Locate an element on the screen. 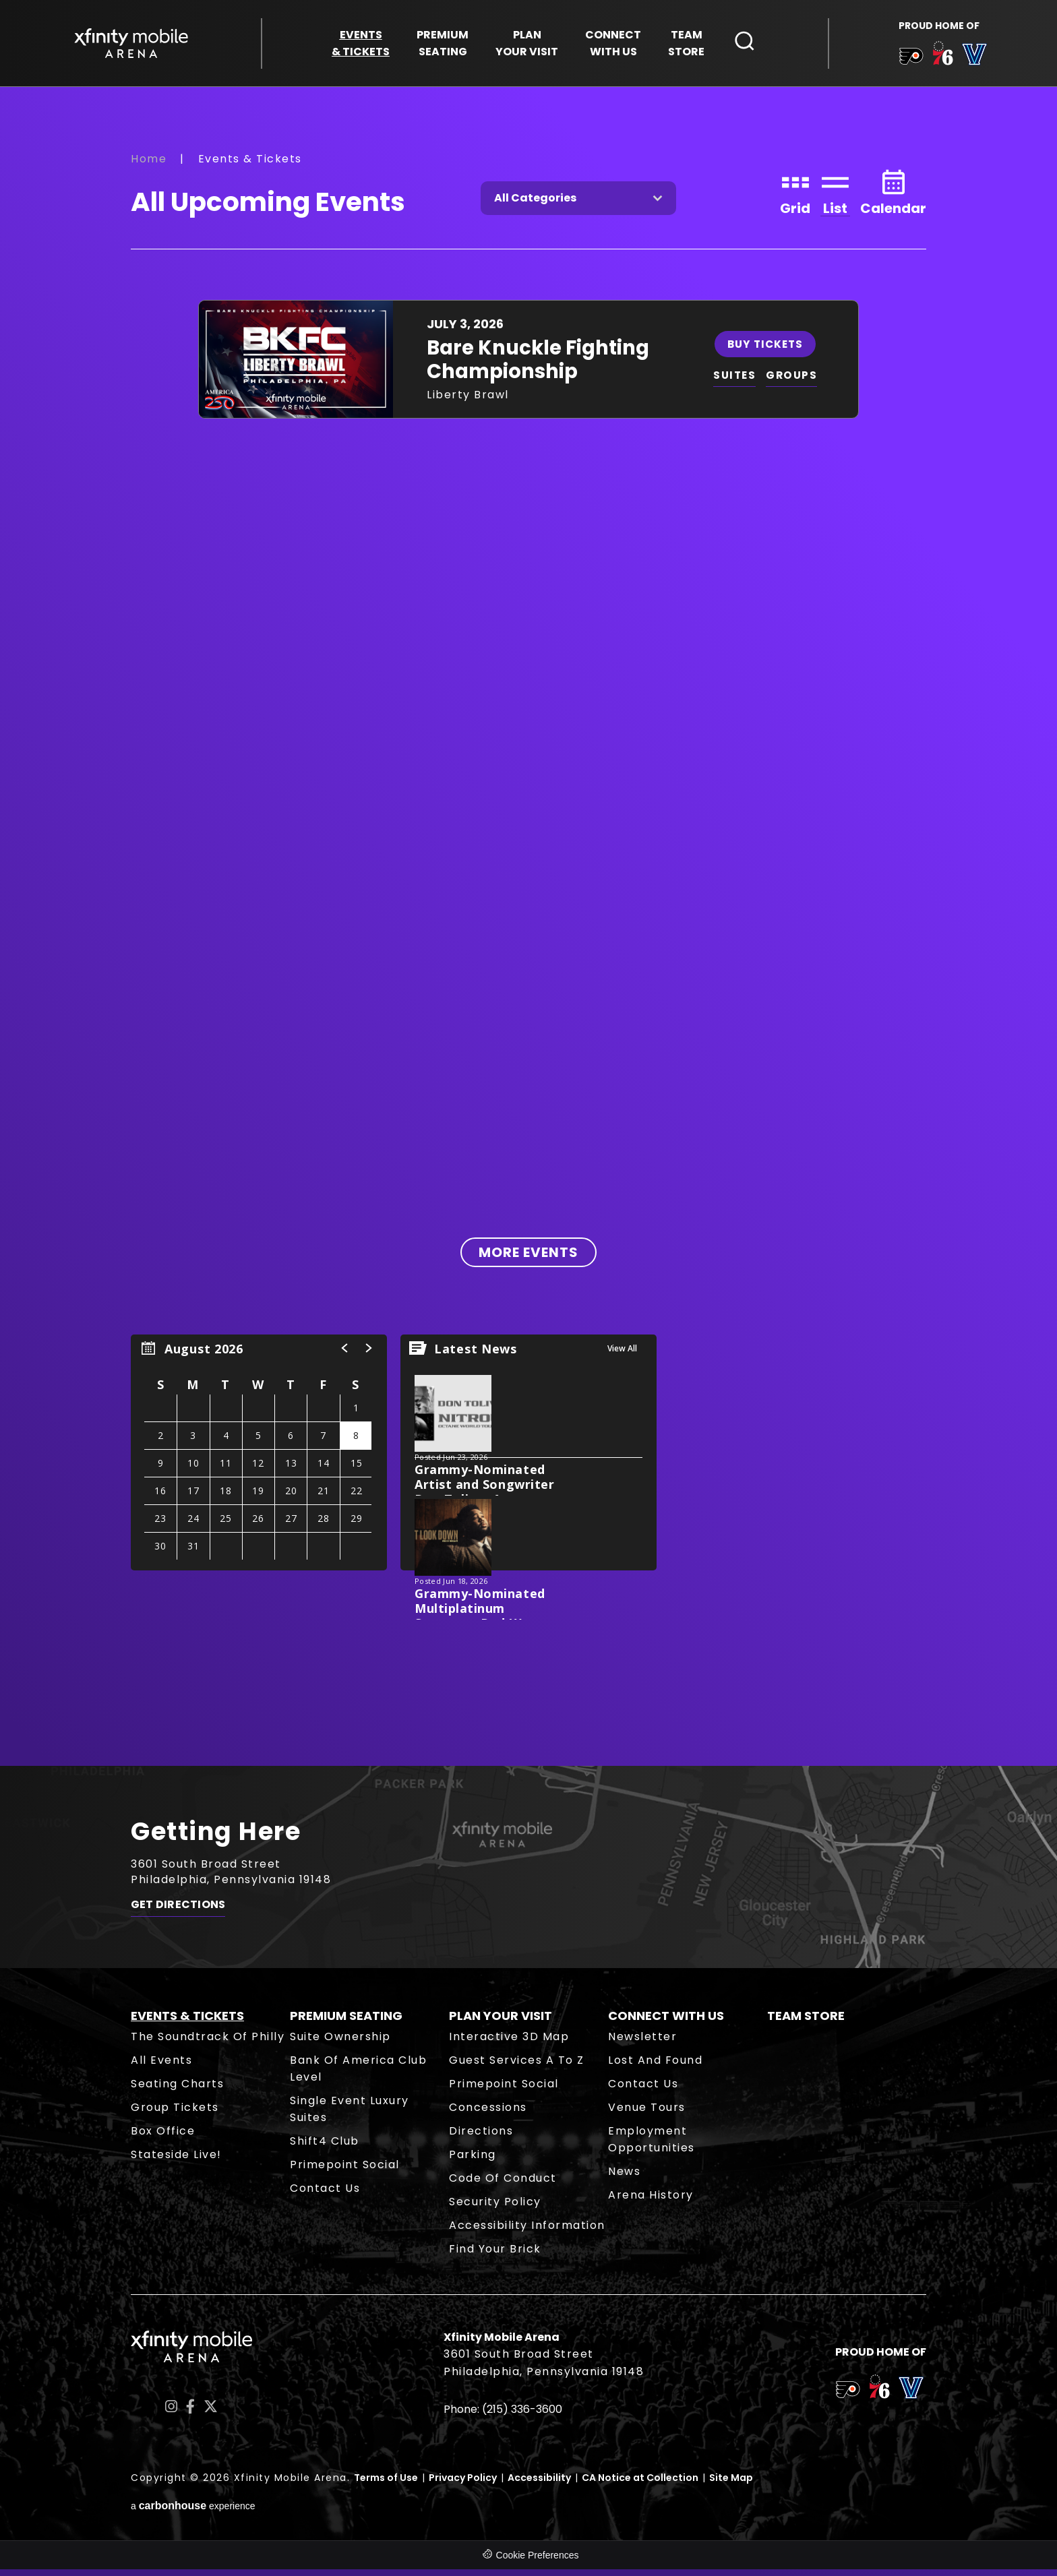 Image resolution: width=1057 pixels, height=2576 pixels. More Events is located at coordinates (528, 1259).